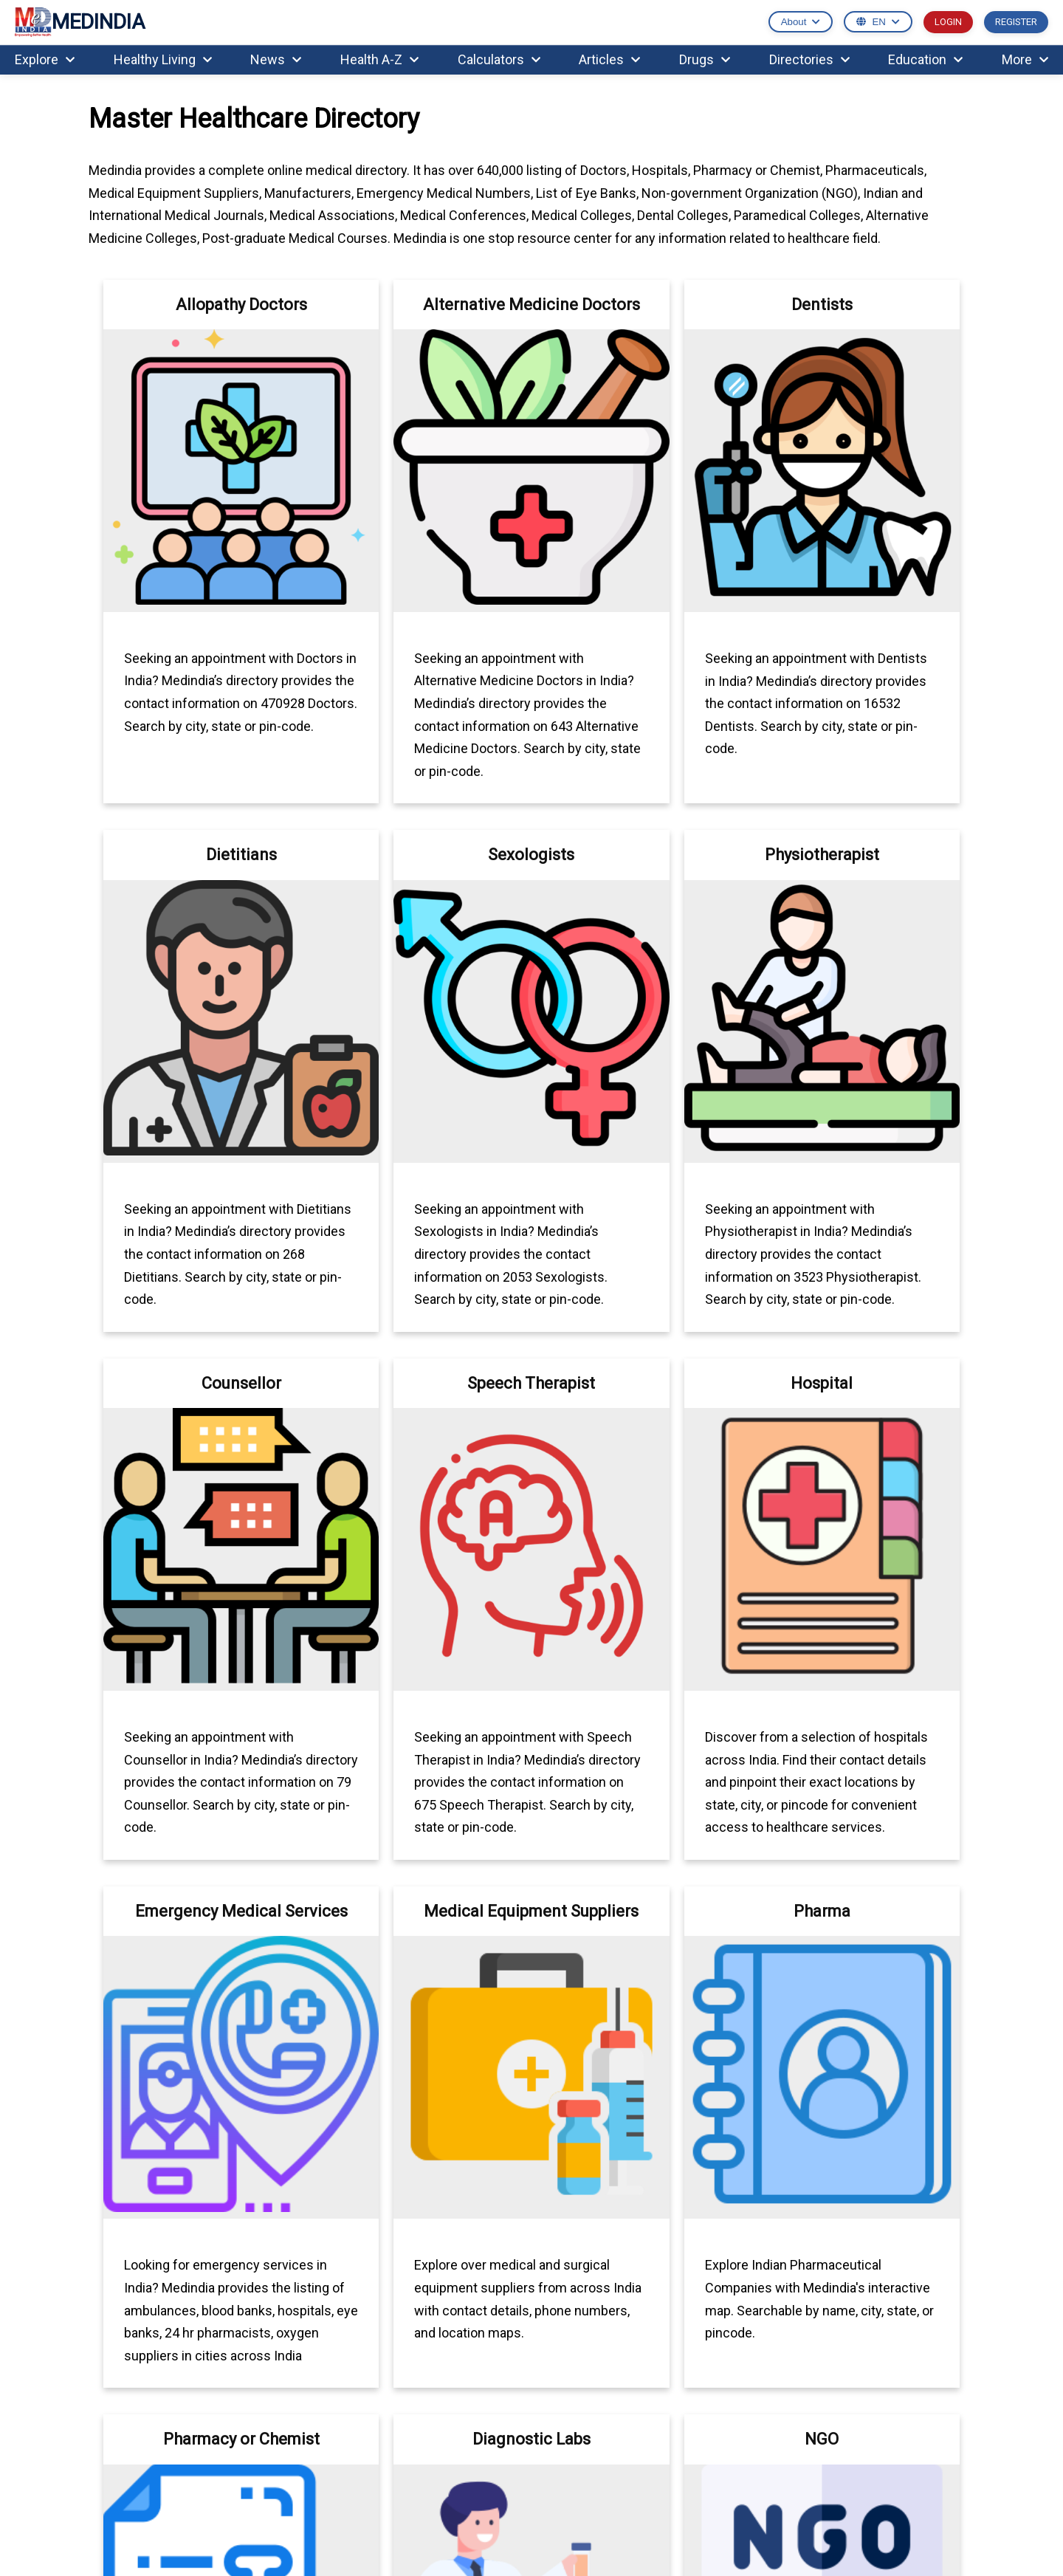  Describe the element at coordinates (163, 59) in the screenshot. I see `Healthy Living` at that location.